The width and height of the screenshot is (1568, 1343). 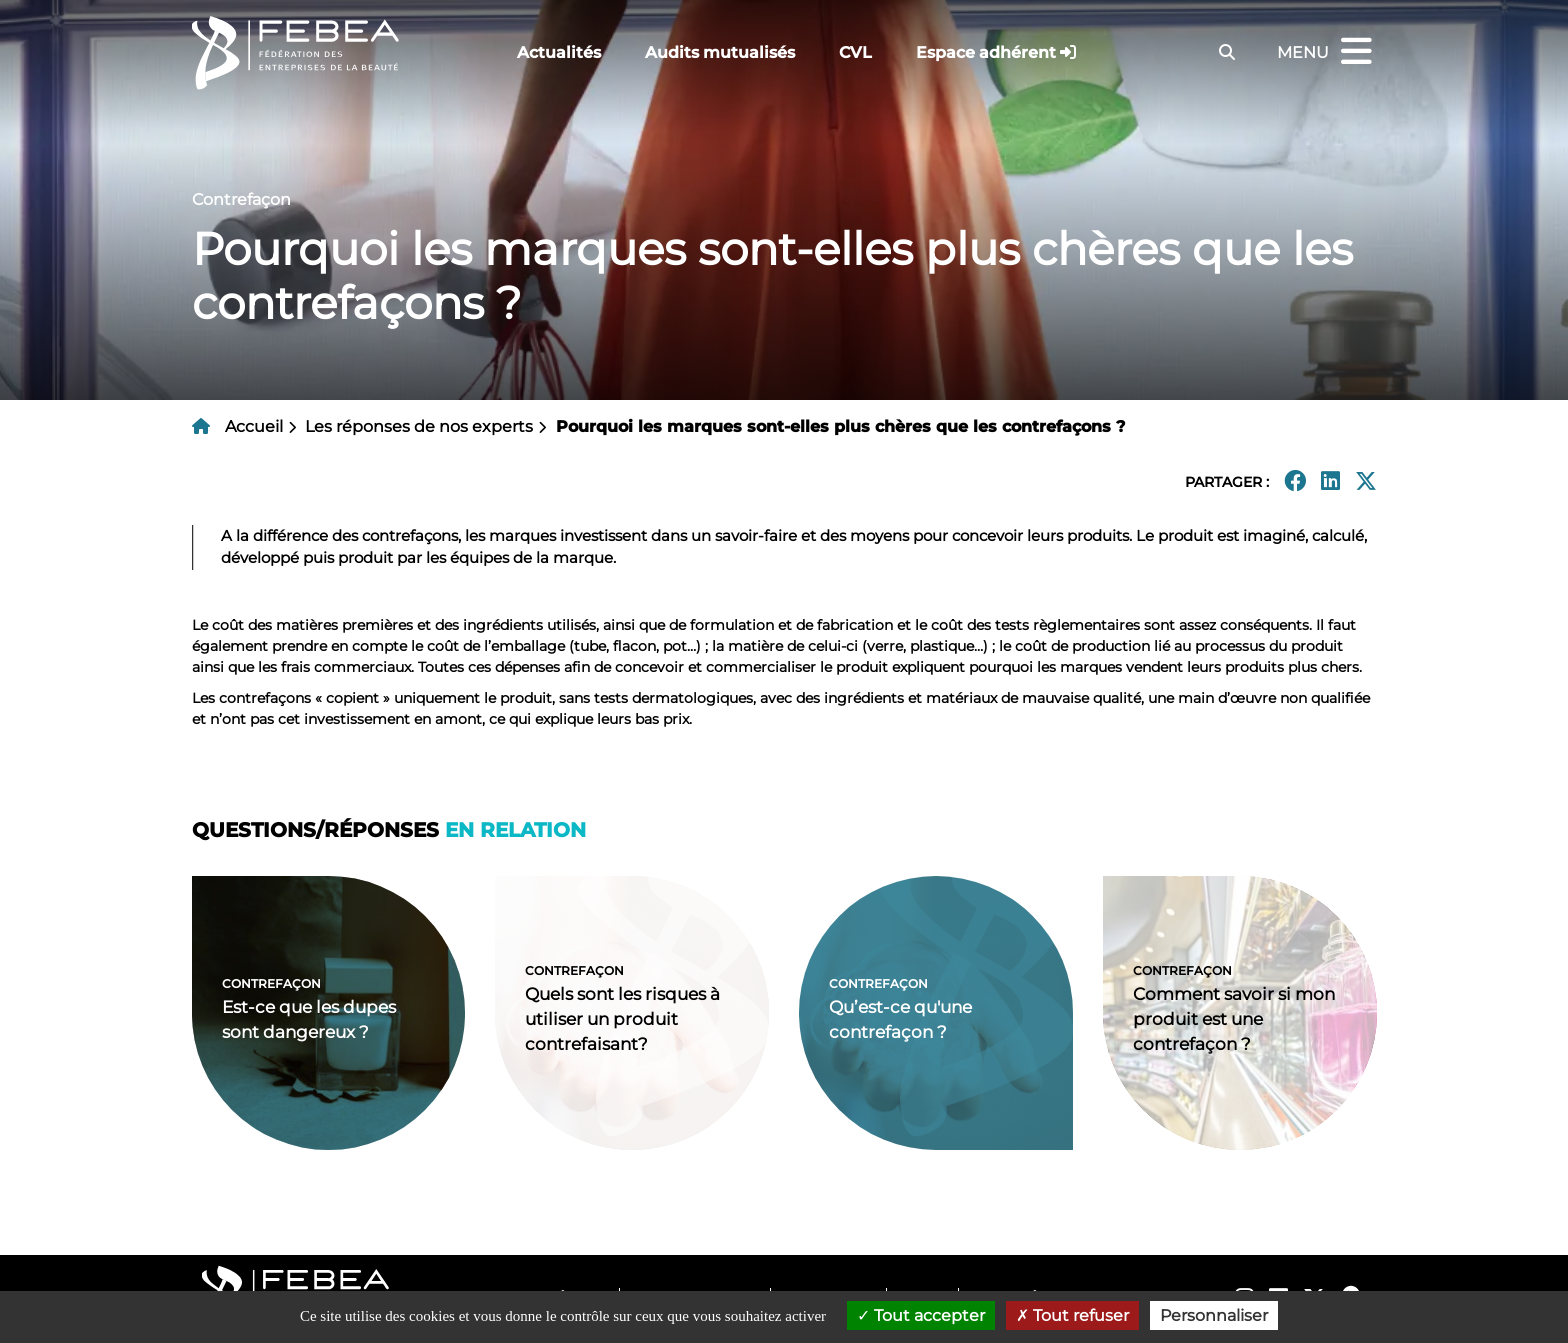 What do you see at coordinates (921, 1315) in the screenshot?
I see `Tout accepter` at bounding box center [921, 1315].